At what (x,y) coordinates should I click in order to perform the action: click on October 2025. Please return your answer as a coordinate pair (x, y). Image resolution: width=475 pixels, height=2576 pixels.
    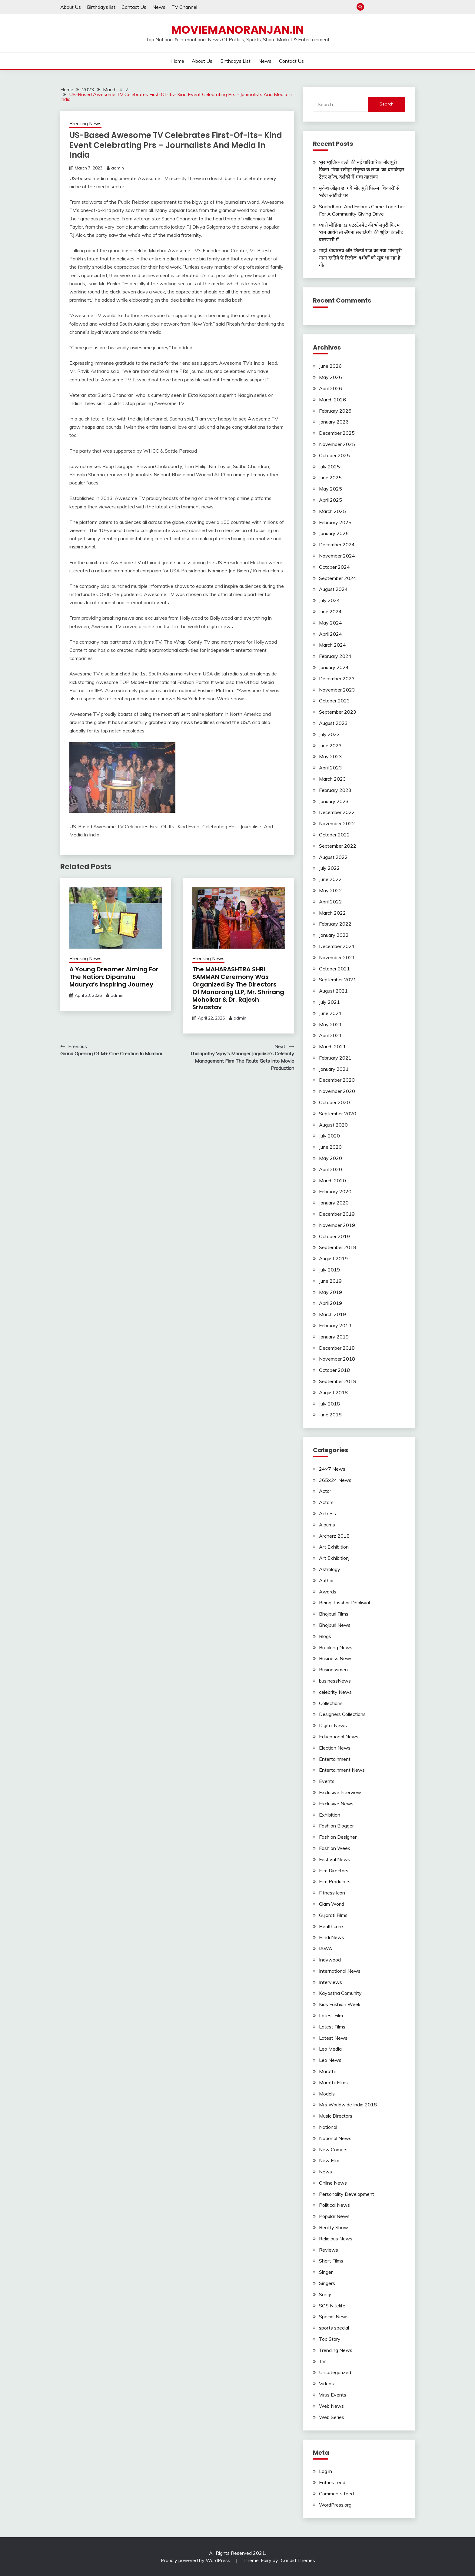
    Looking at the image, I should click on (334, 455).